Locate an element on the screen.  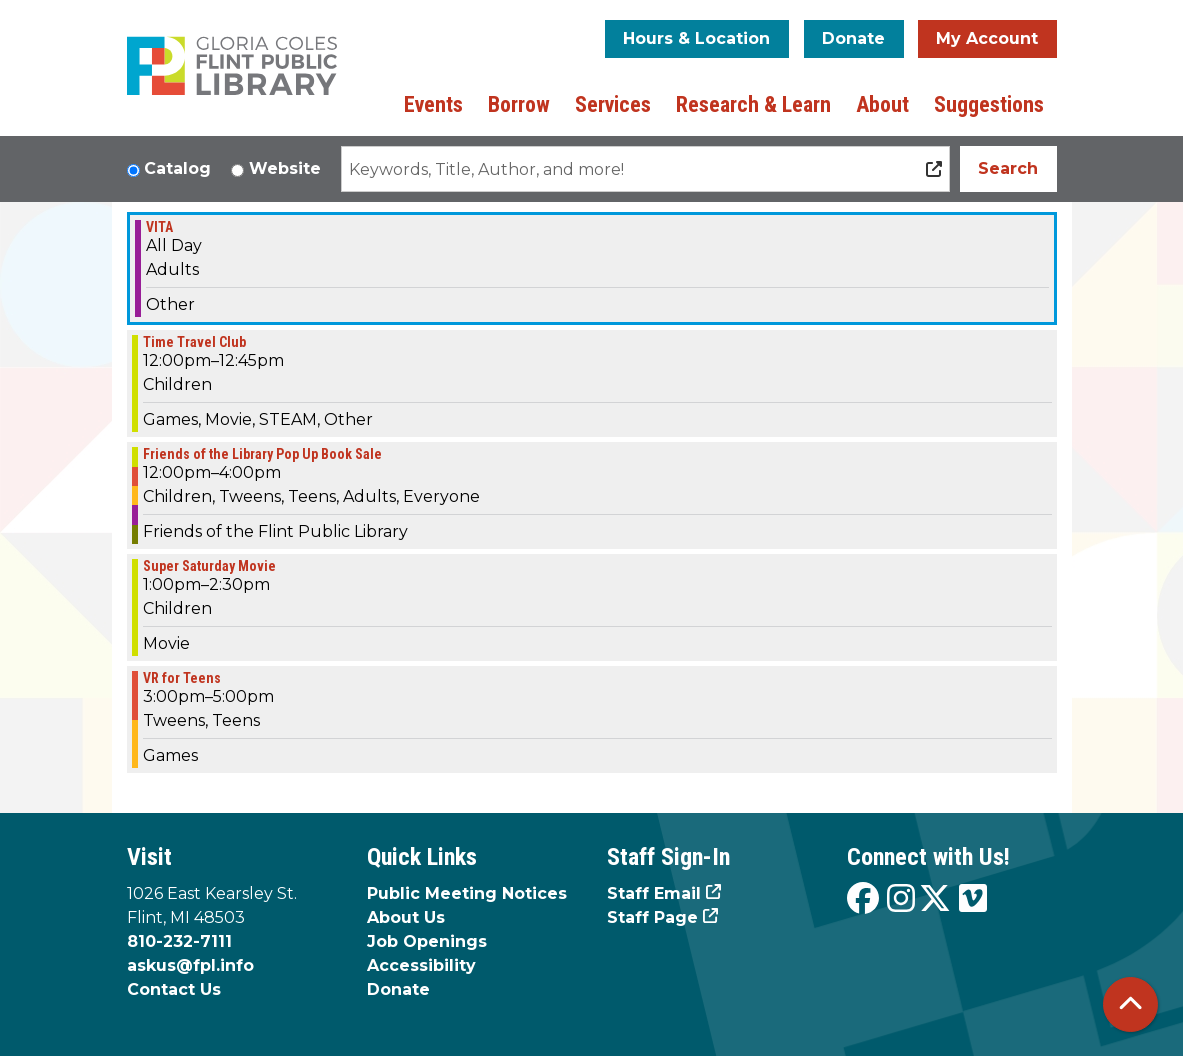
Website is located at coordinates (285, 168).